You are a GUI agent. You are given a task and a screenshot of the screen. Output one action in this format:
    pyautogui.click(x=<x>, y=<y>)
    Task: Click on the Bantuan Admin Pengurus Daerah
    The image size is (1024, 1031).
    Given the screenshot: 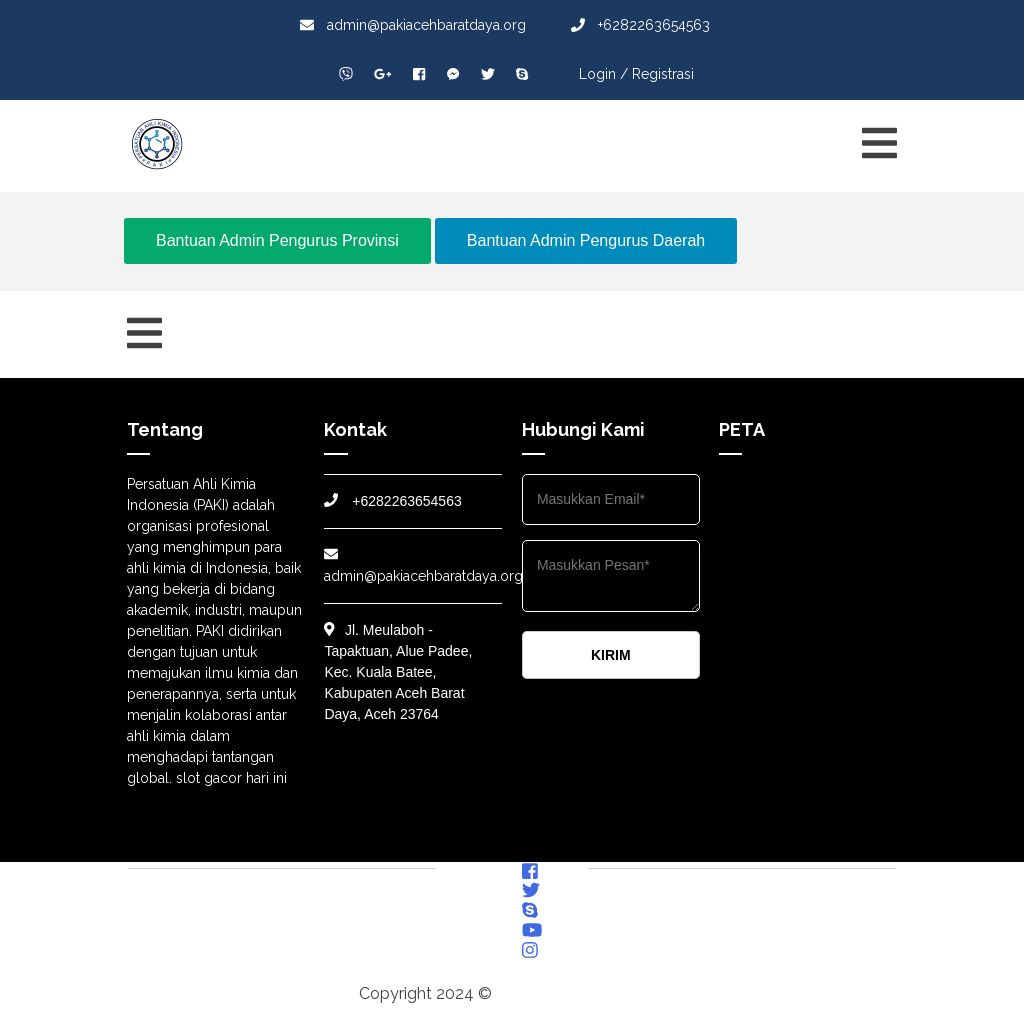 What is the action you would take?
    pyautogui.click(x=586, y=240)
    